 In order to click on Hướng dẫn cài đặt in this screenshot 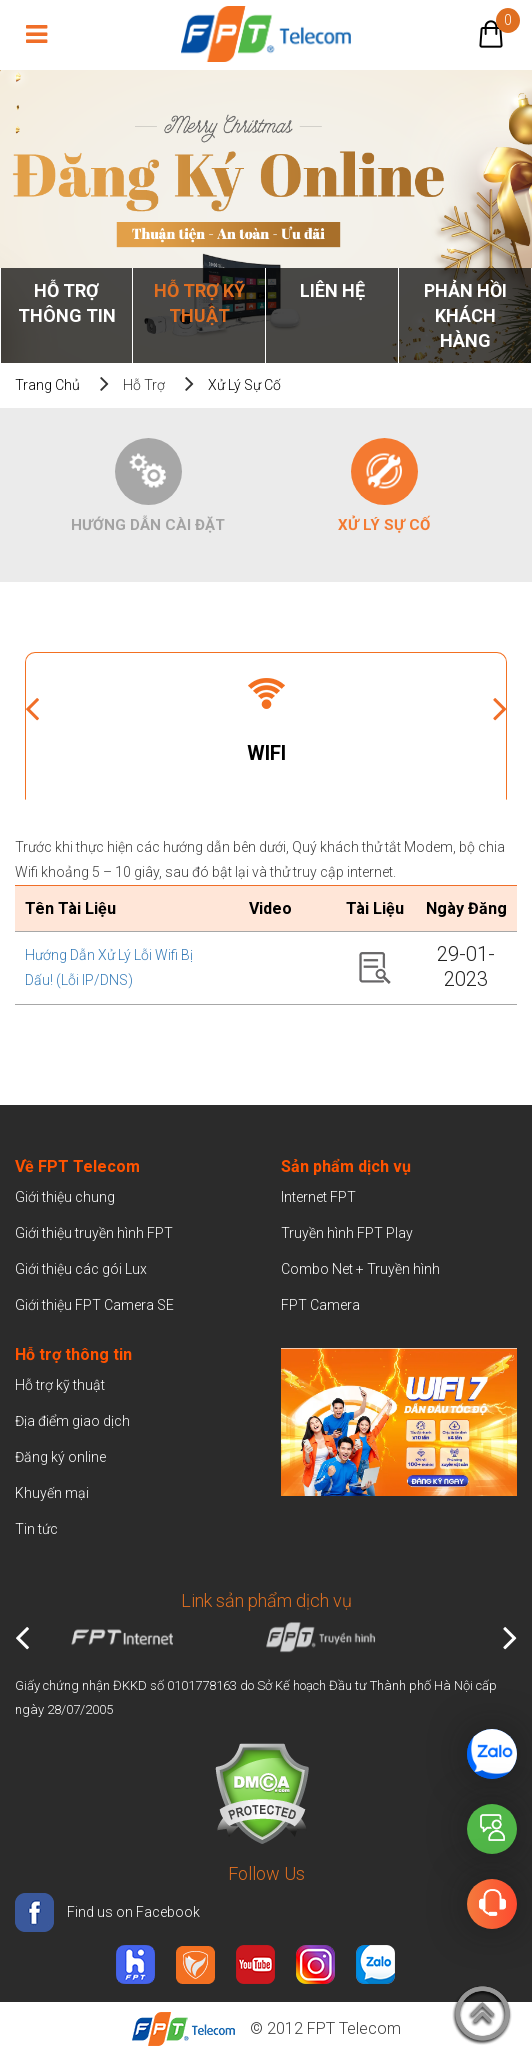, I will do `click(148, 525)`.